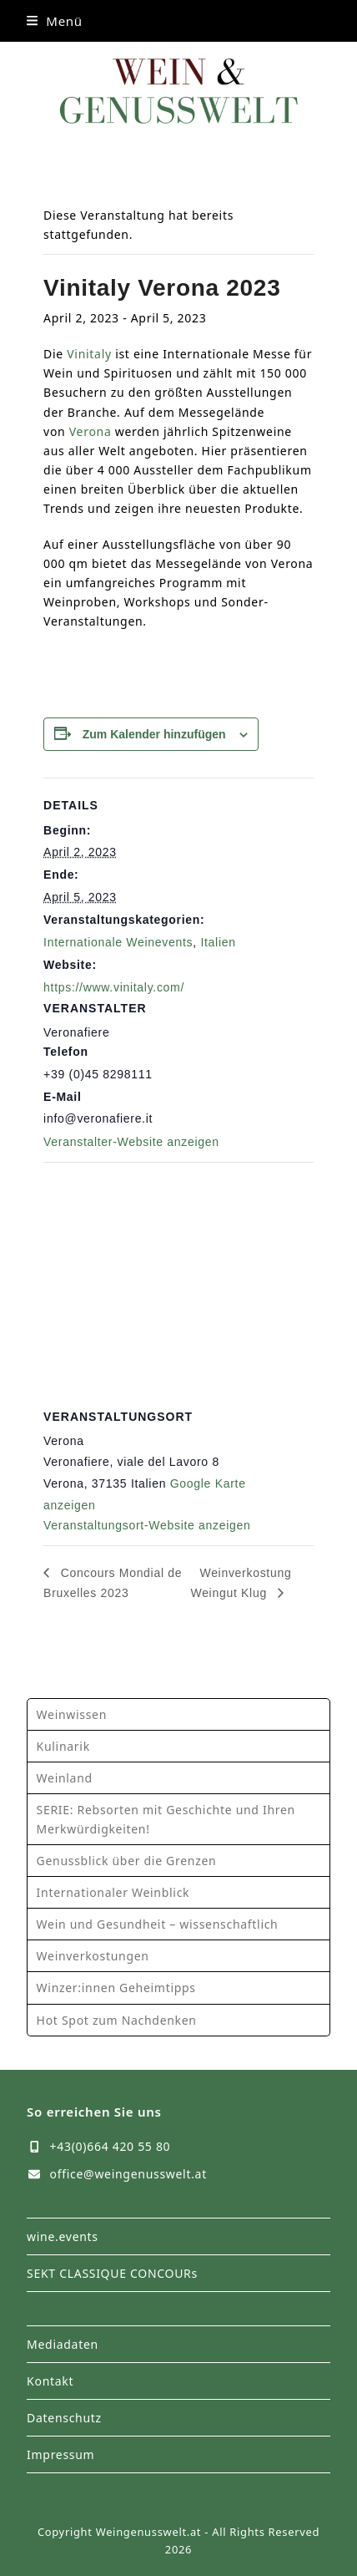 The image size is (357, 2576). What do you see at coordinates (118, 942) in the screenshot?
I see `Internationale Weinevents` at bounding box center [118, 942].